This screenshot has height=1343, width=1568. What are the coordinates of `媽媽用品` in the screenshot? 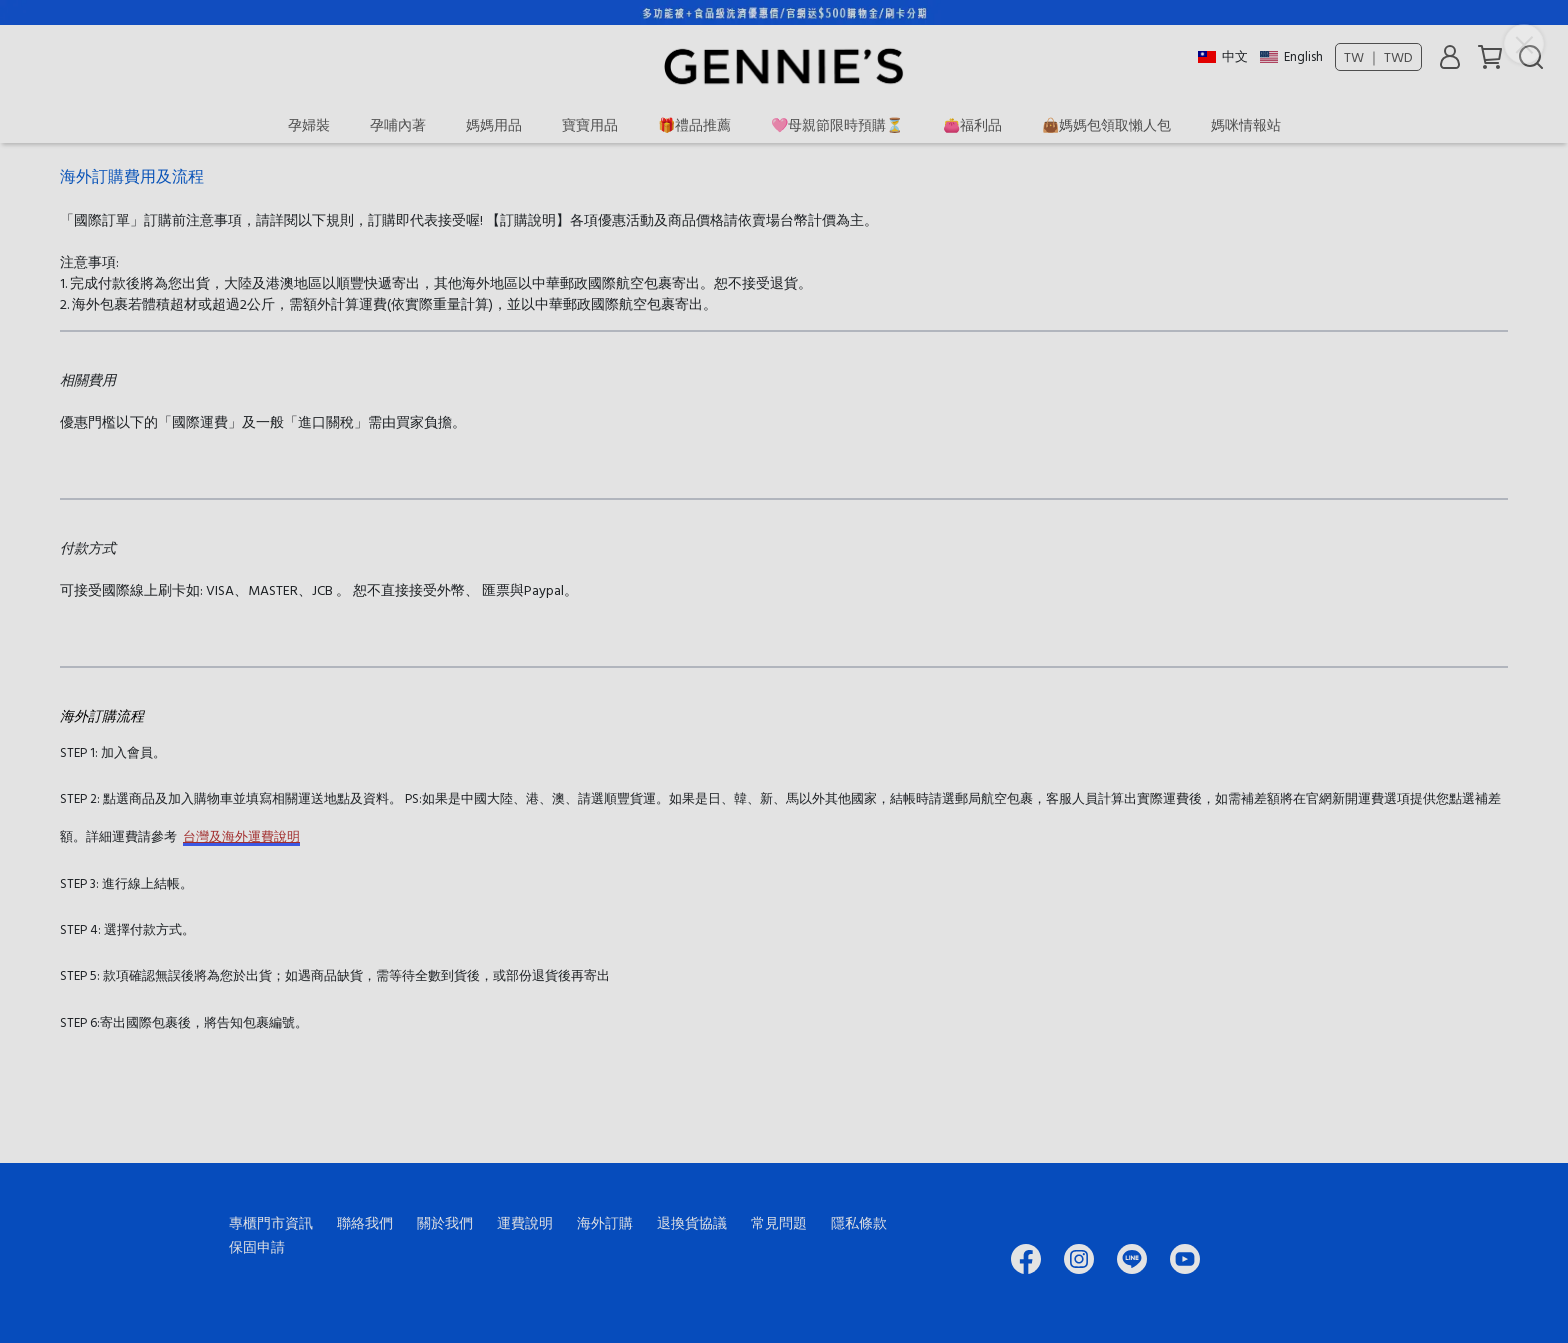 It's located at (494, 124).